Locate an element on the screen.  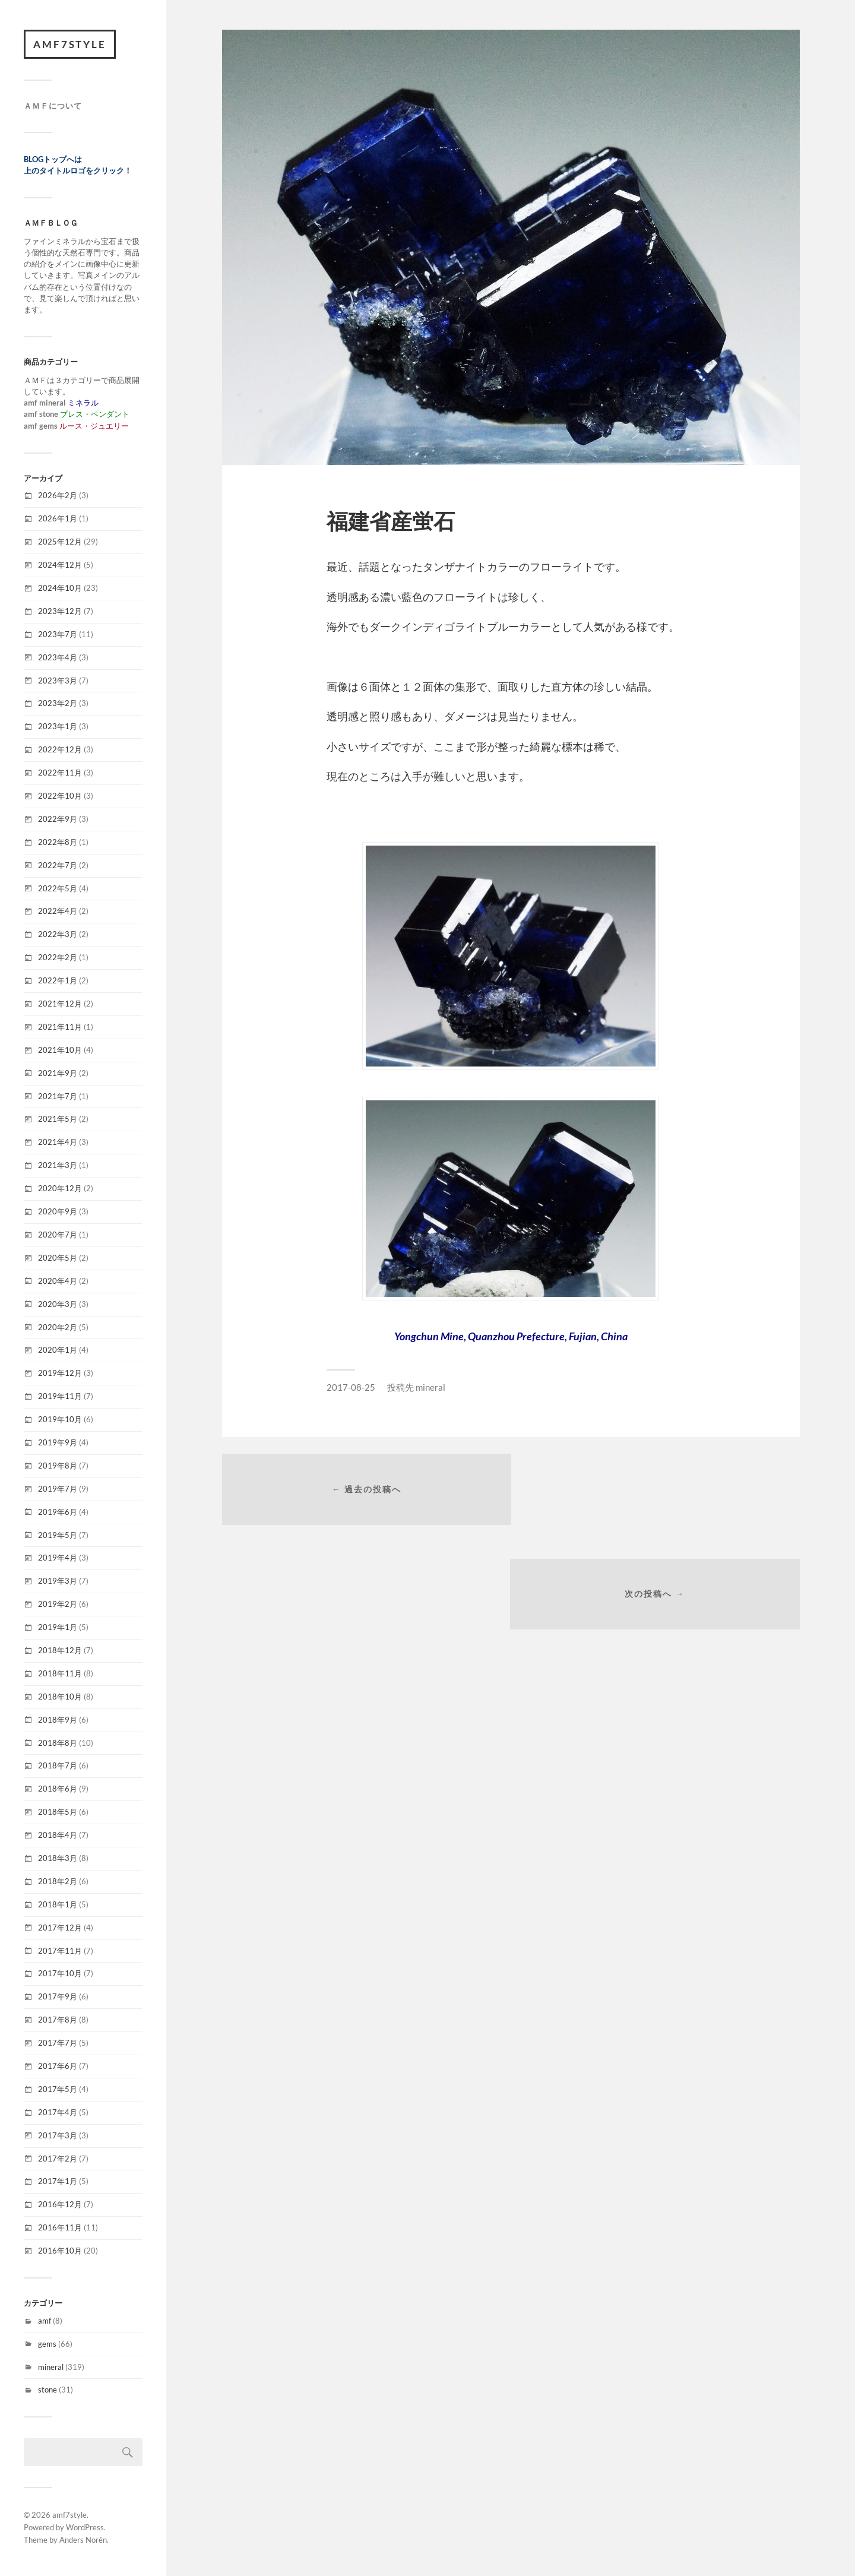
2023年12月 is located at coordinates (60, 611).